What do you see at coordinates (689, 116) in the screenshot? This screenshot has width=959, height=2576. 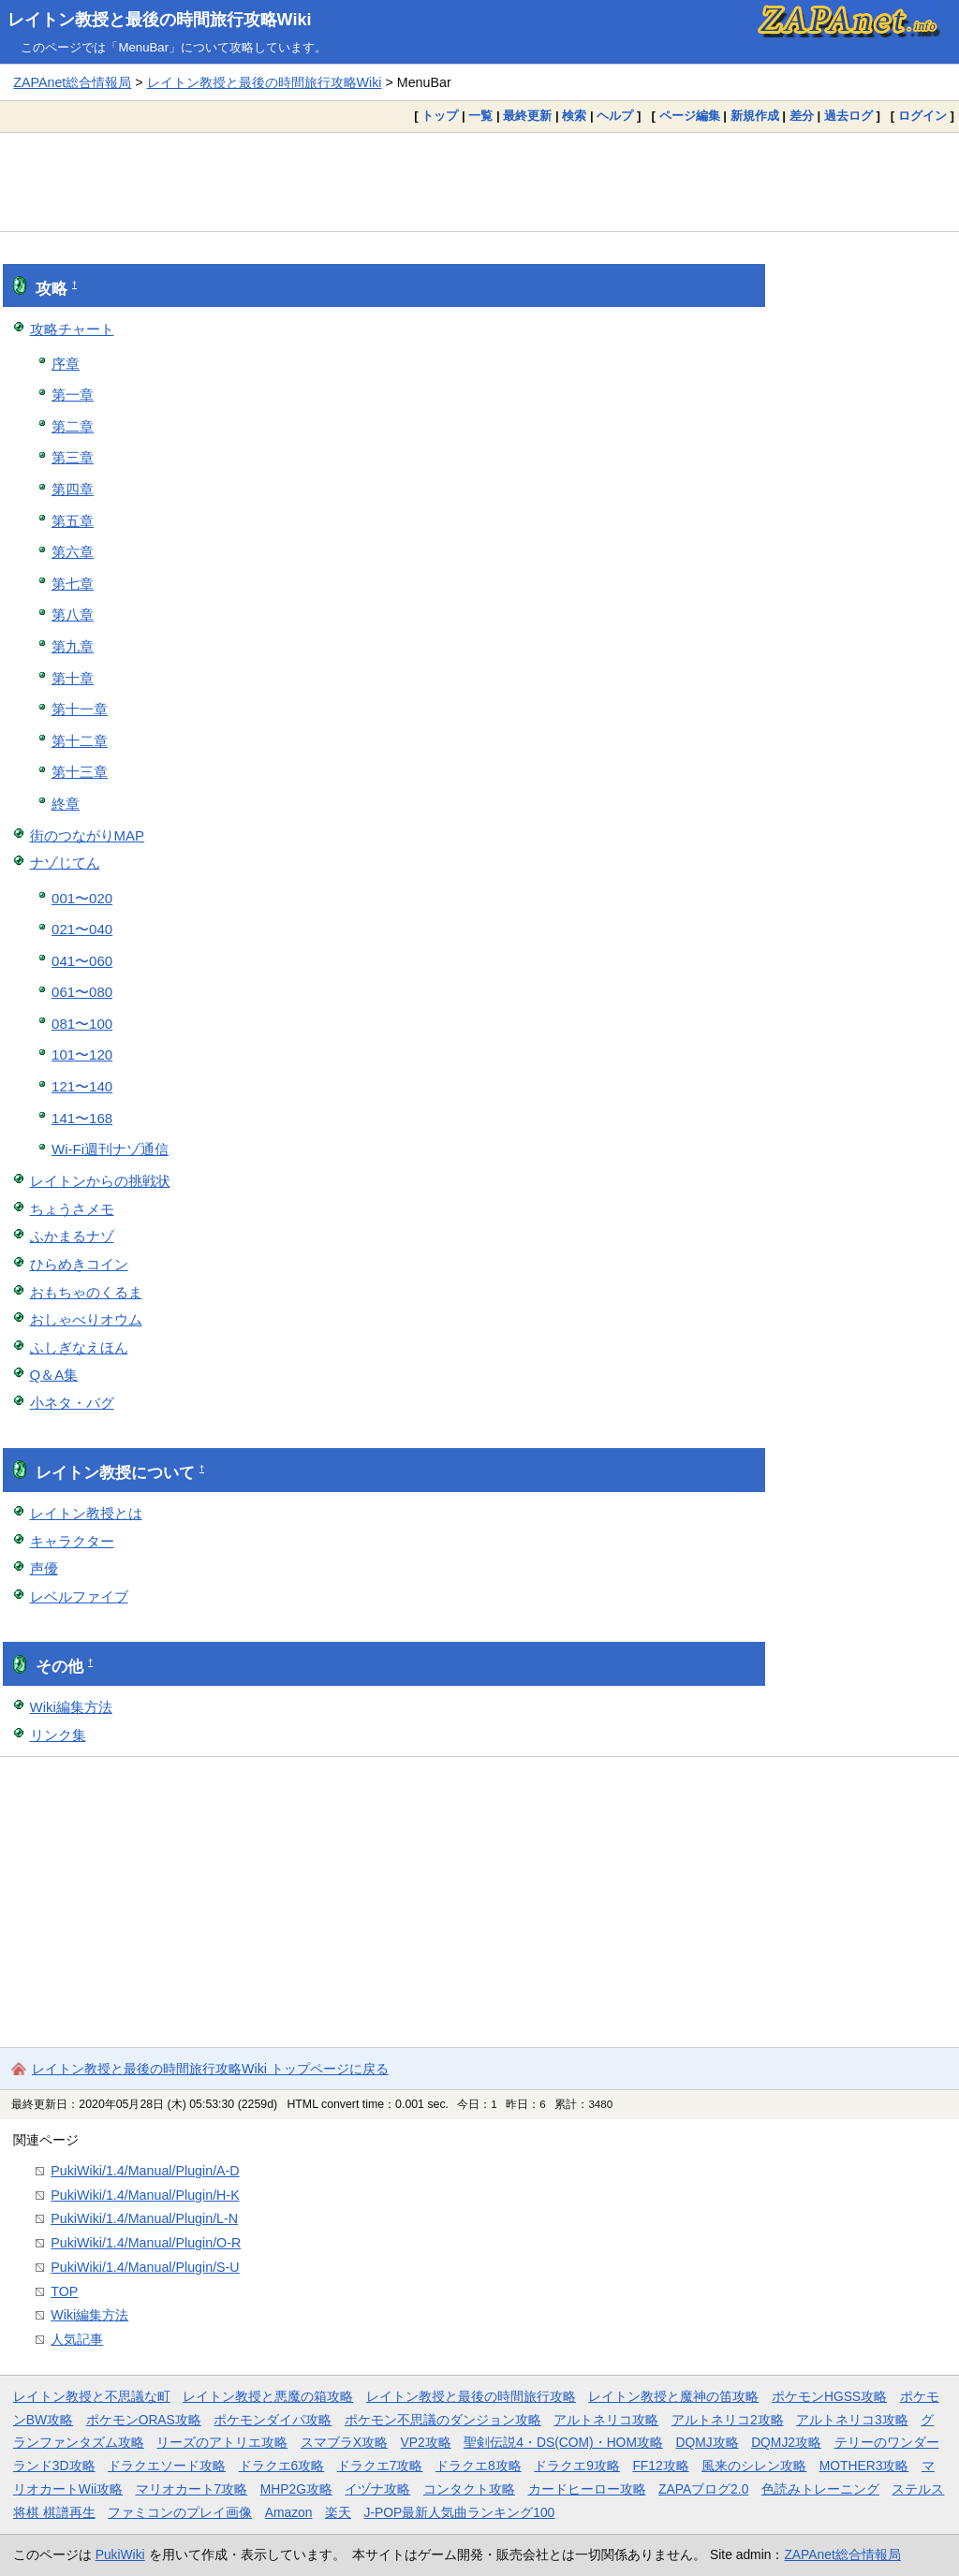 I see `ページ編集` at bounding box center [689, 116].